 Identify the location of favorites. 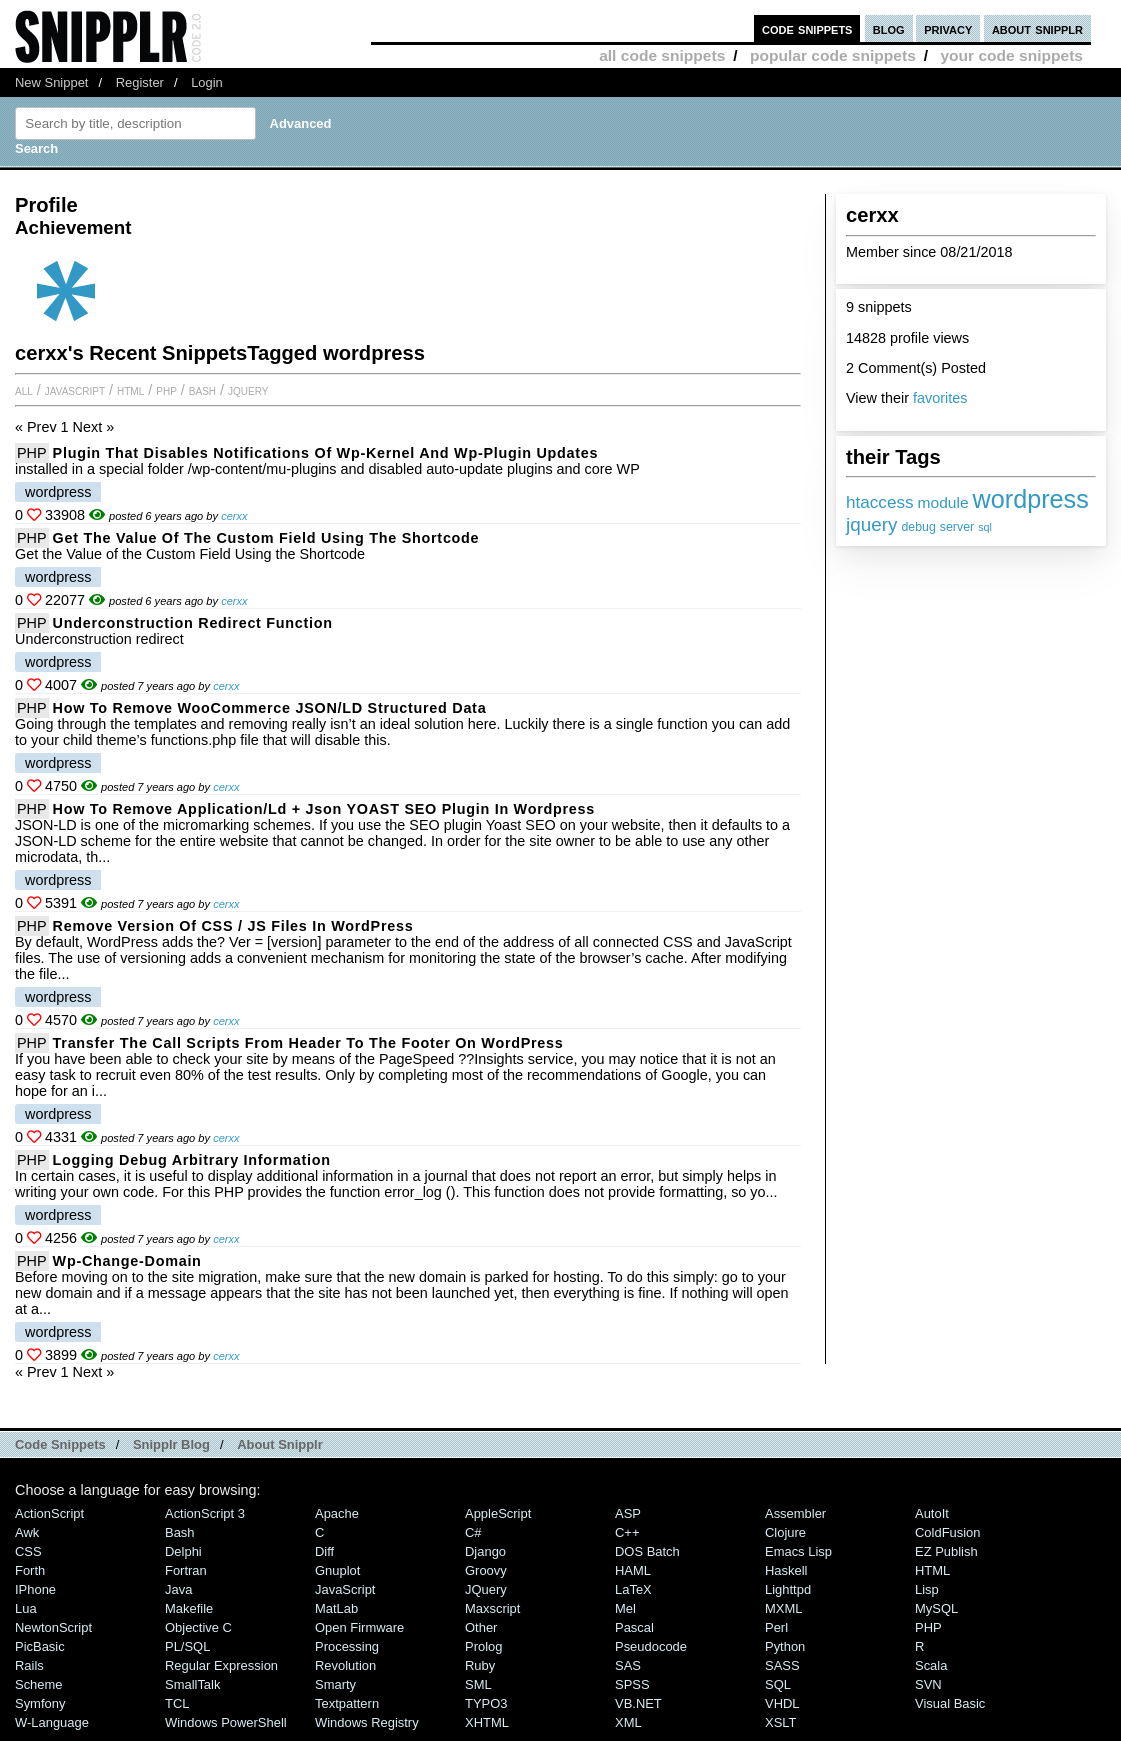
(940, 398).